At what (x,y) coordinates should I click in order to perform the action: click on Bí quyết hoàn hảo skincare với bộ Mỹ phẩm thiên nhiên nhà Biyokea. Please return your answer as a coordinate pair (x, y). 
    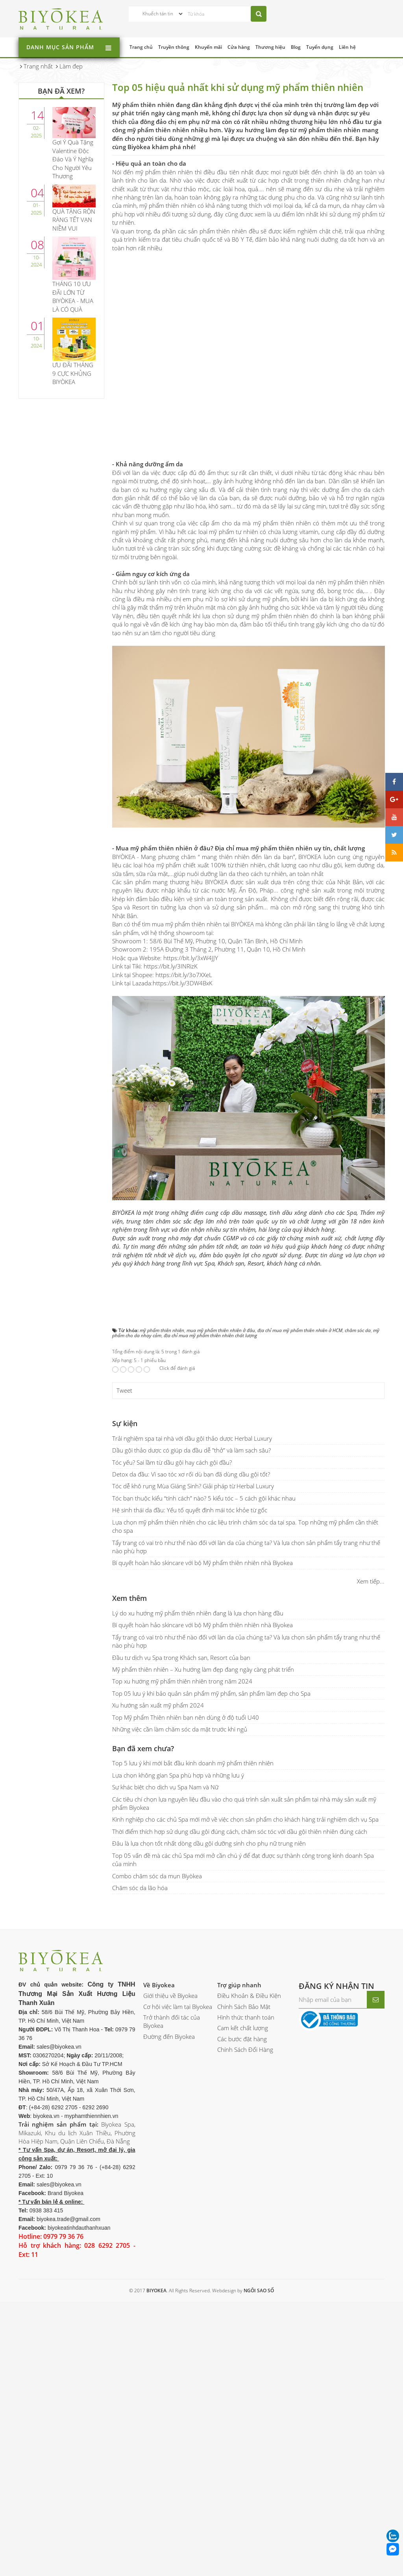
    Looking at the image, I should click on (202, 1563).